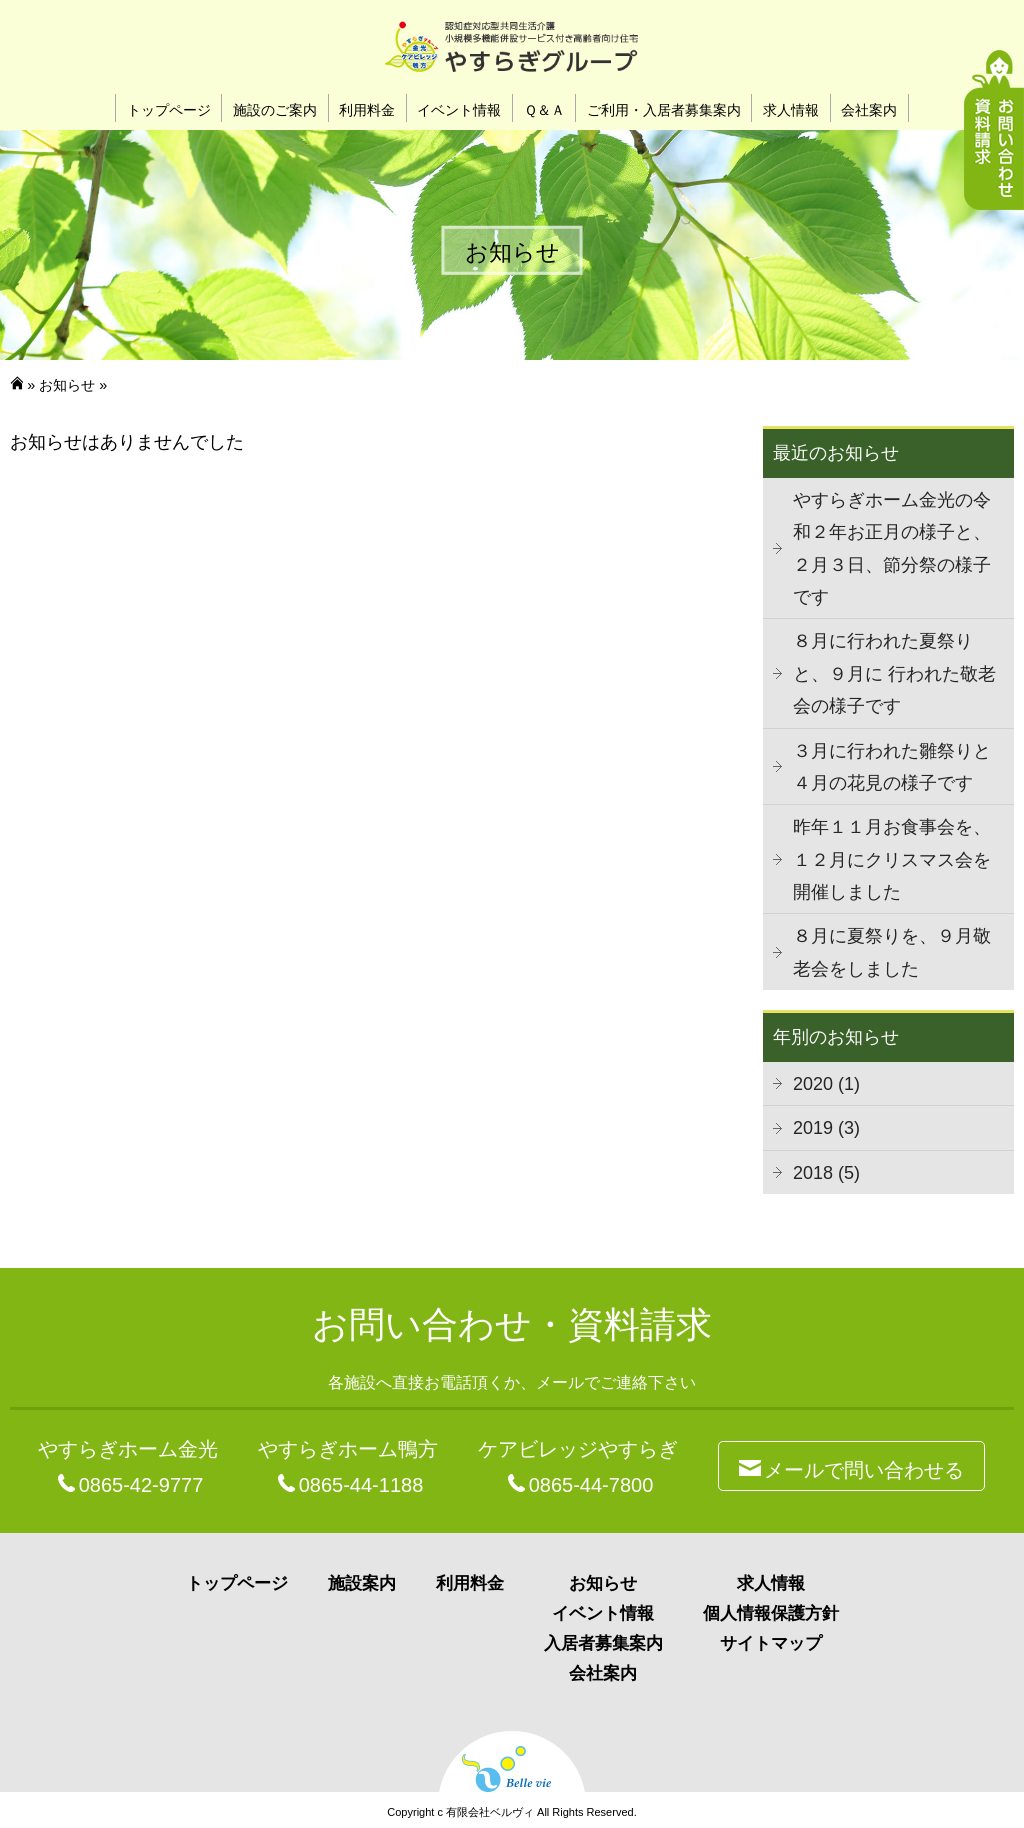 The image size is (1024, 1828). I want to click on メールで問い合わせる, so click(851, 1466).